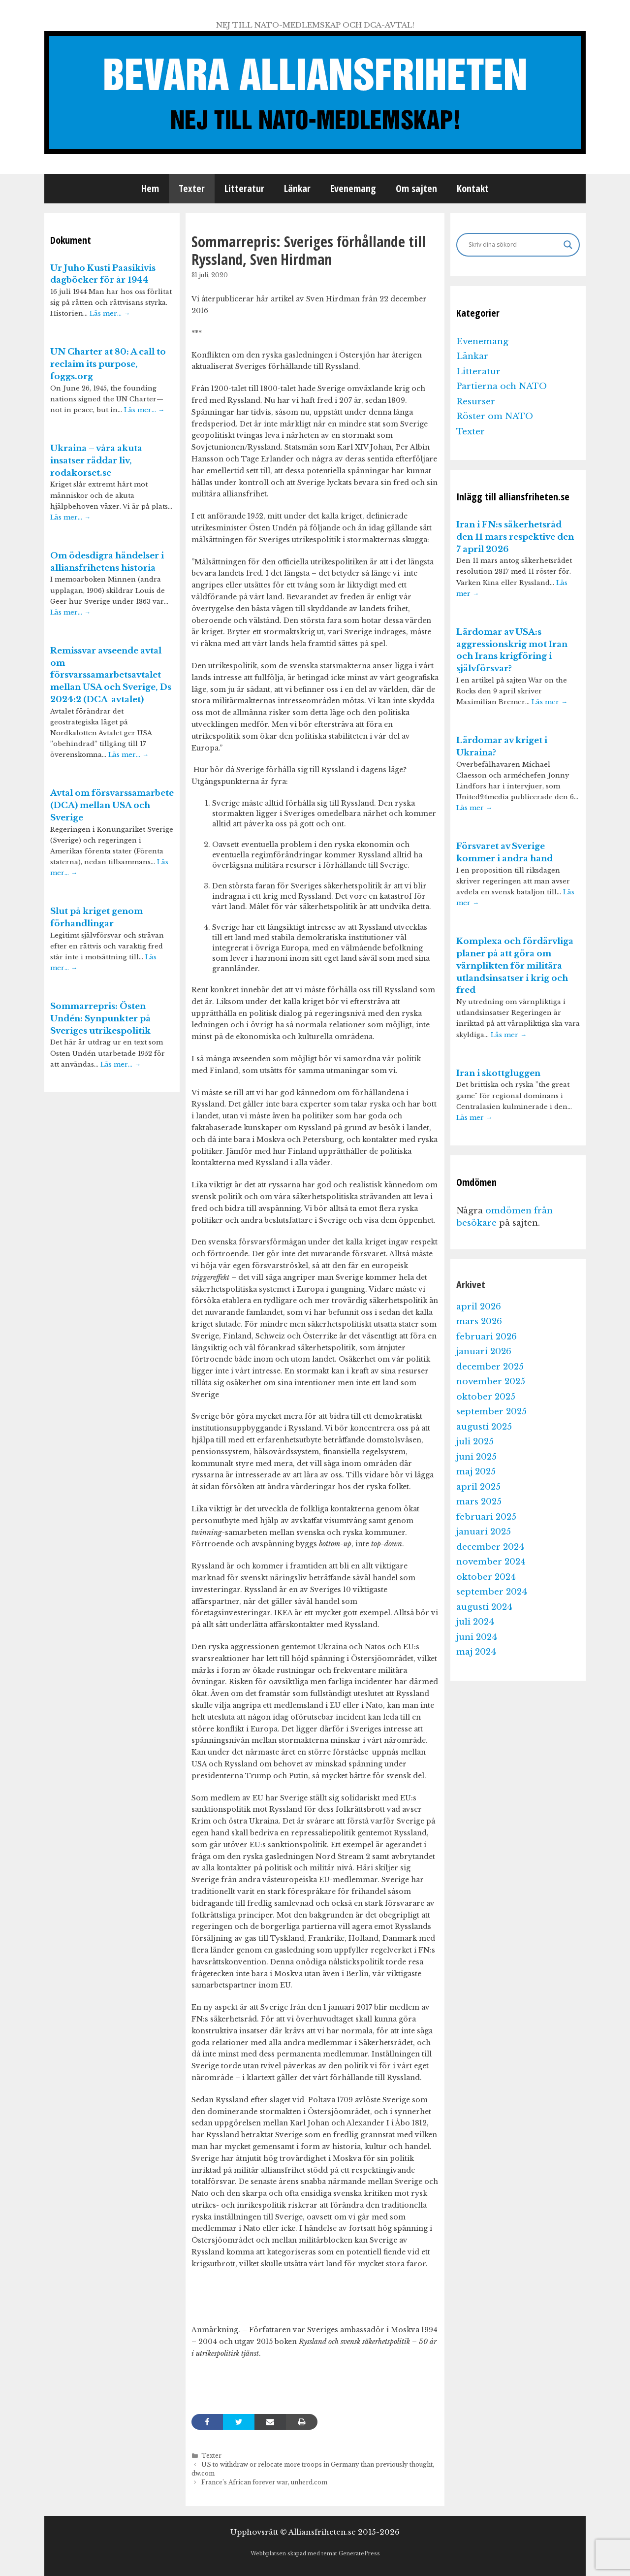  Describe the element at coordinates (483, 1532) in the screenshot. I see `januari 2025` at that location.